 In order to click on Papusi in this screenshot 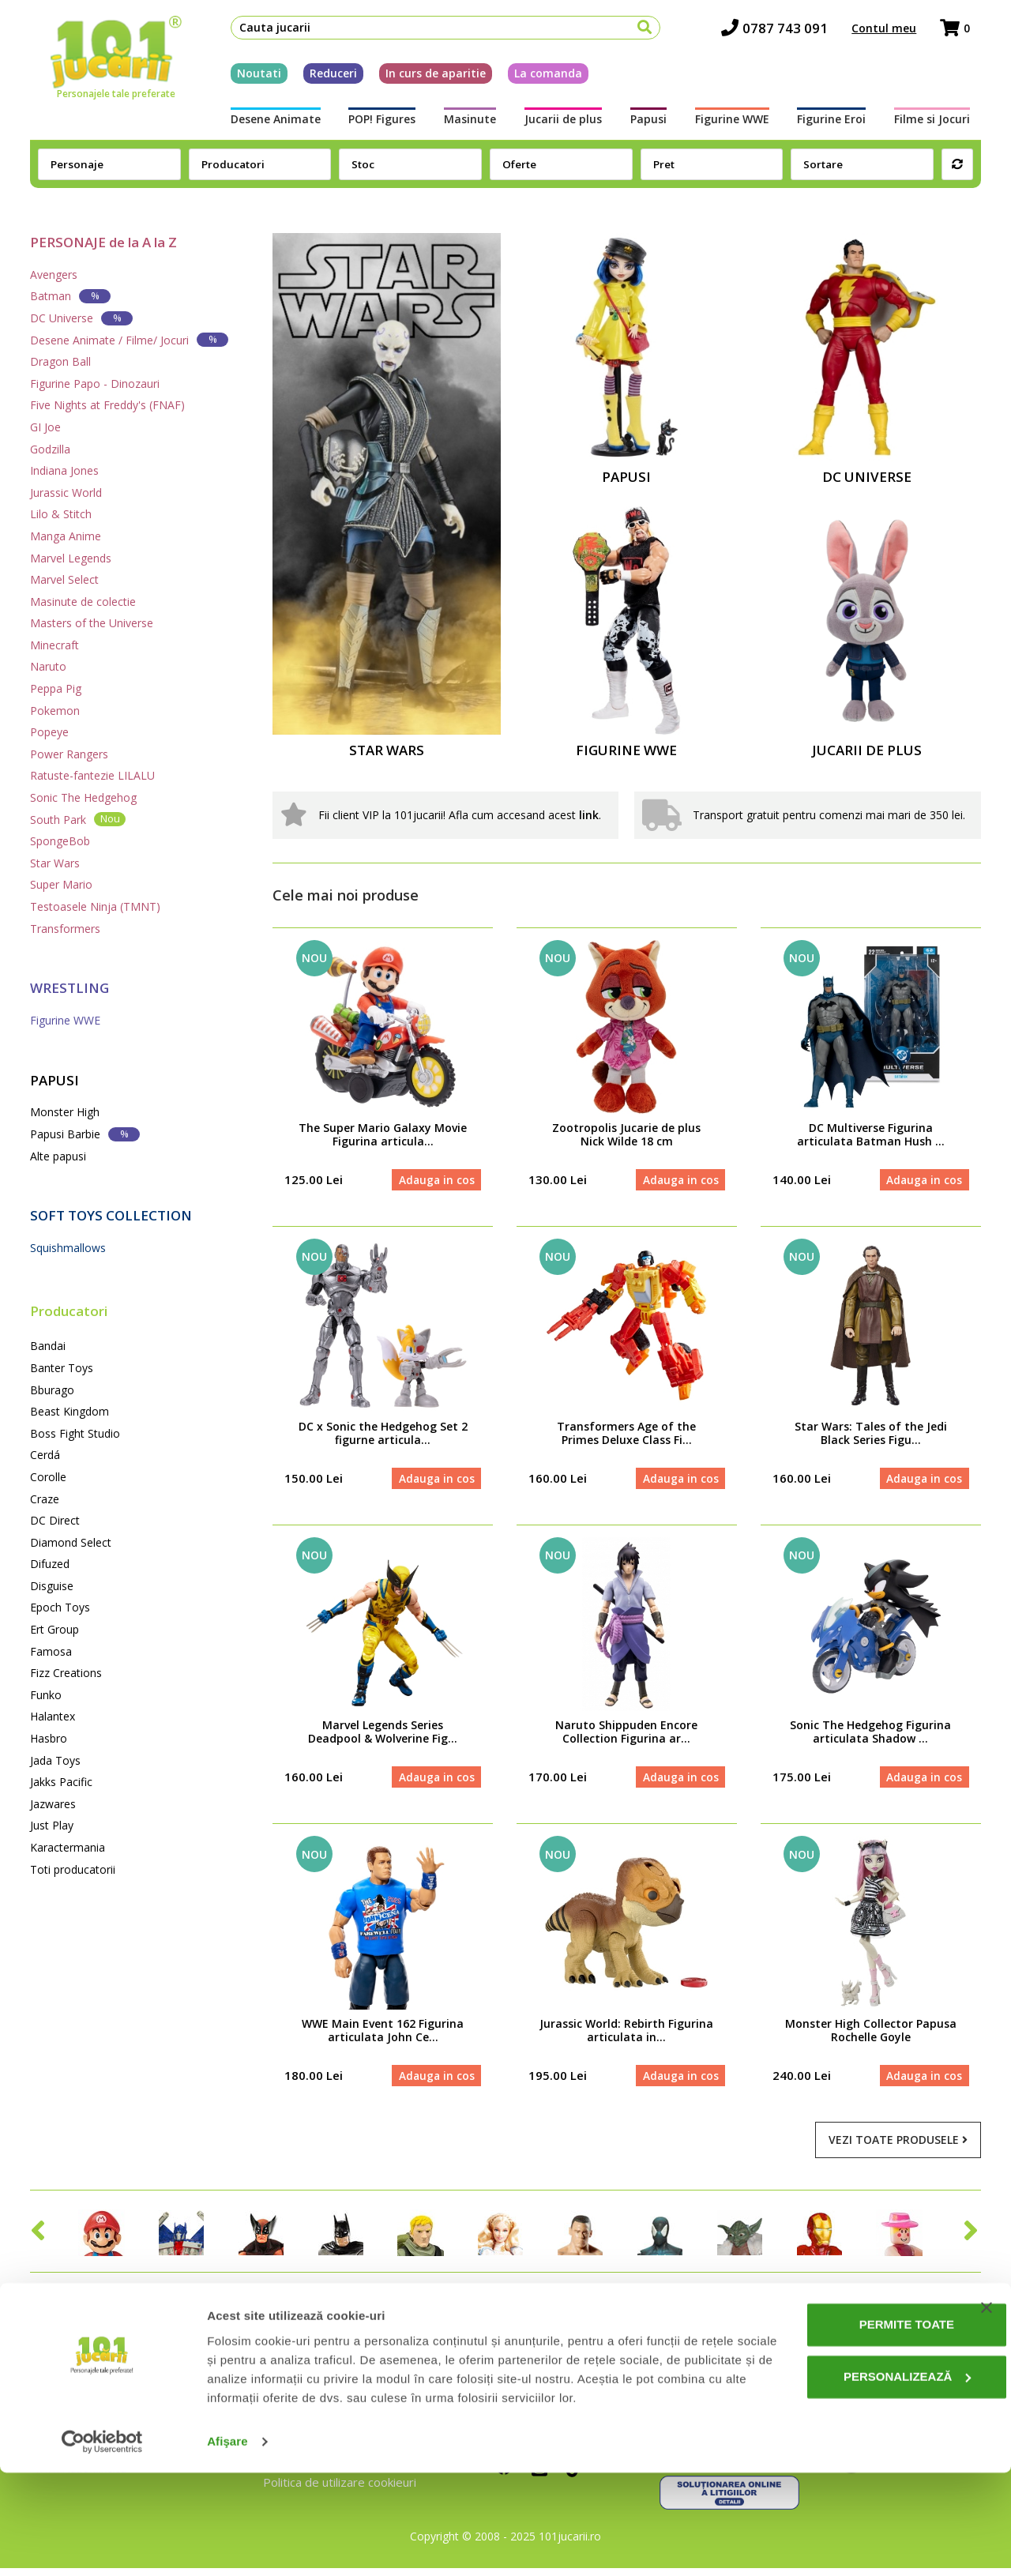, I will do `click(650, 123)`.